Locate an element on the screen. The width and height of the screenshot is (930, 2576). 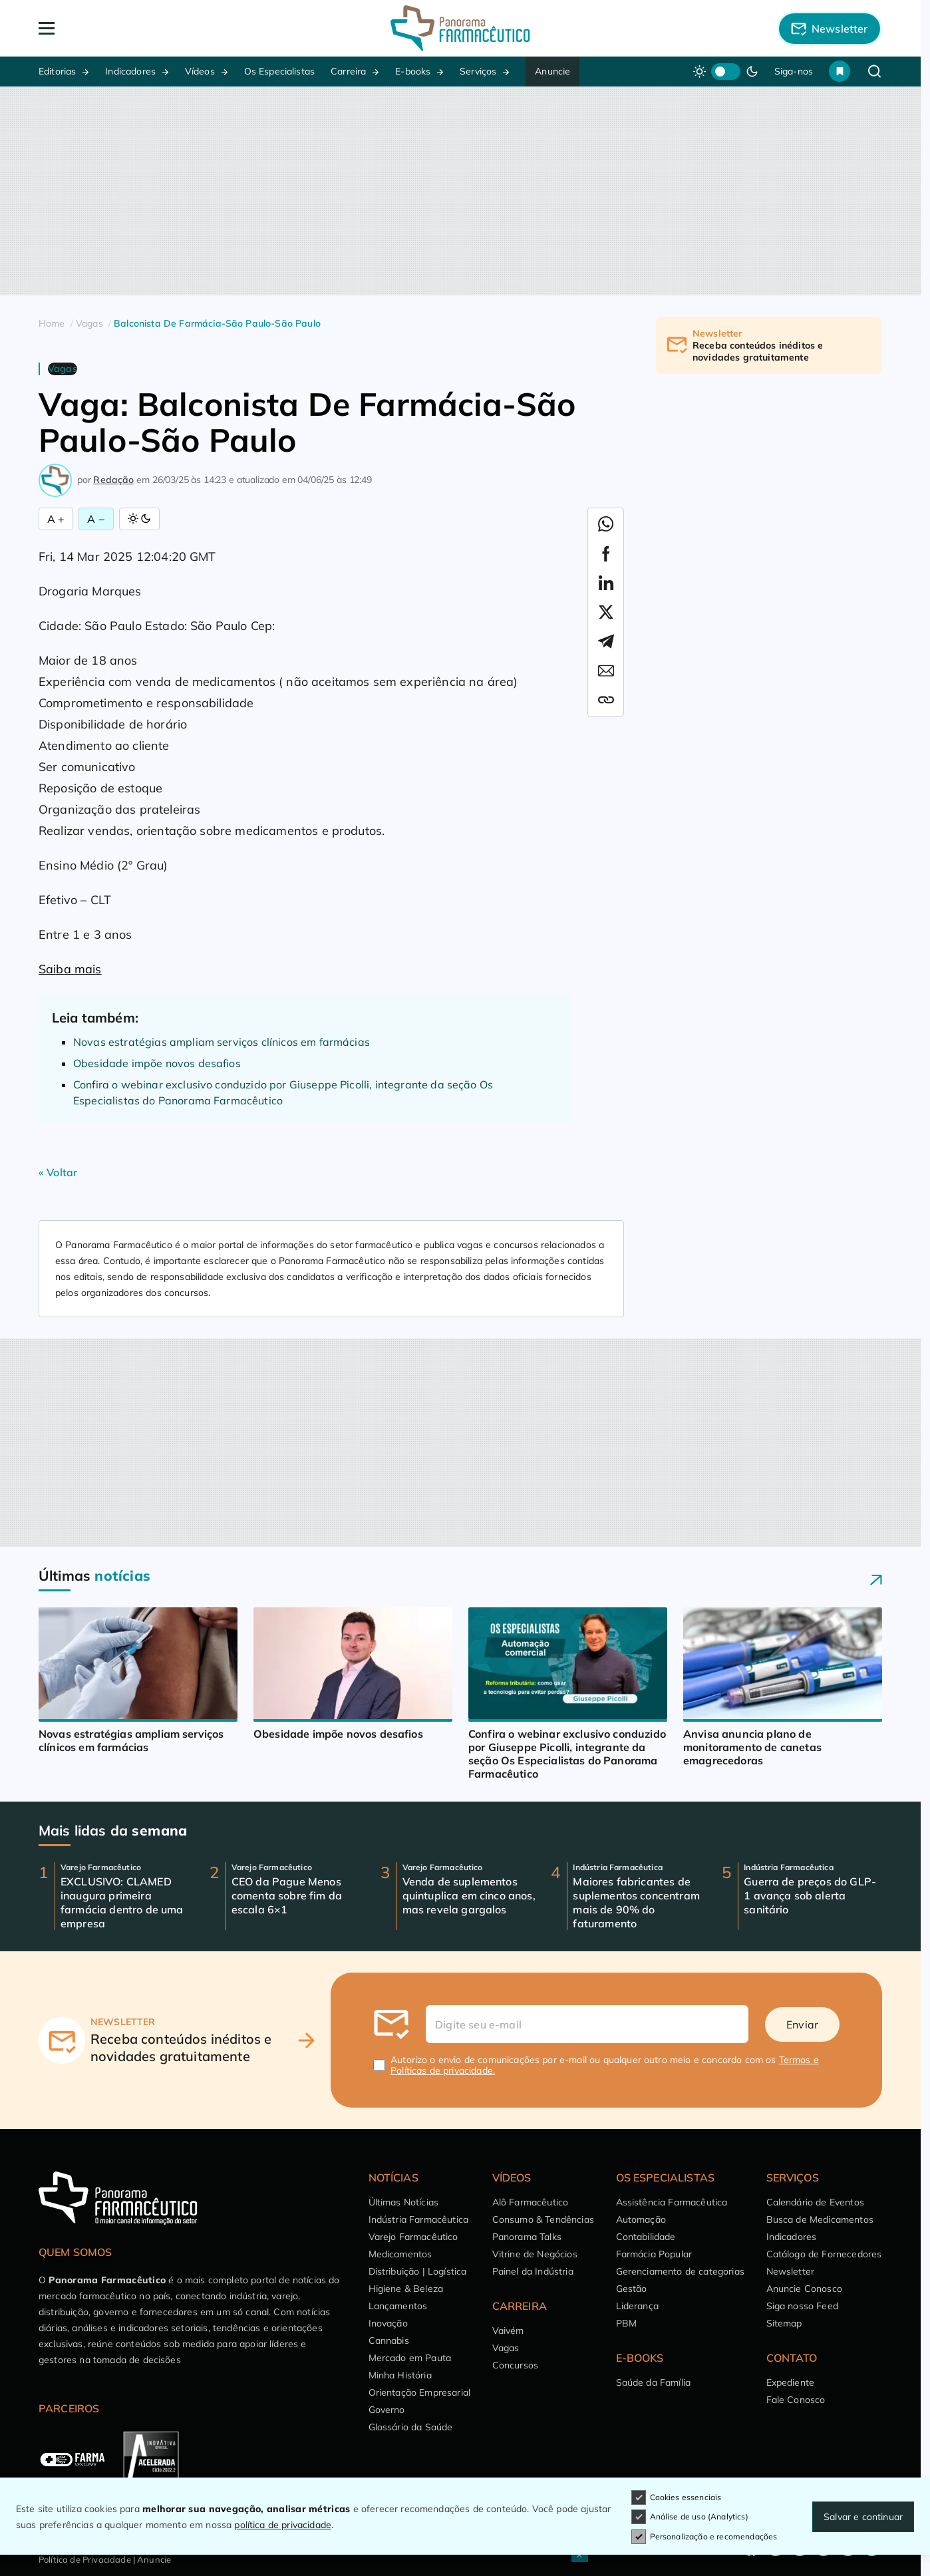
Vitrine de Negócios is located at coordinates (534, 2254).